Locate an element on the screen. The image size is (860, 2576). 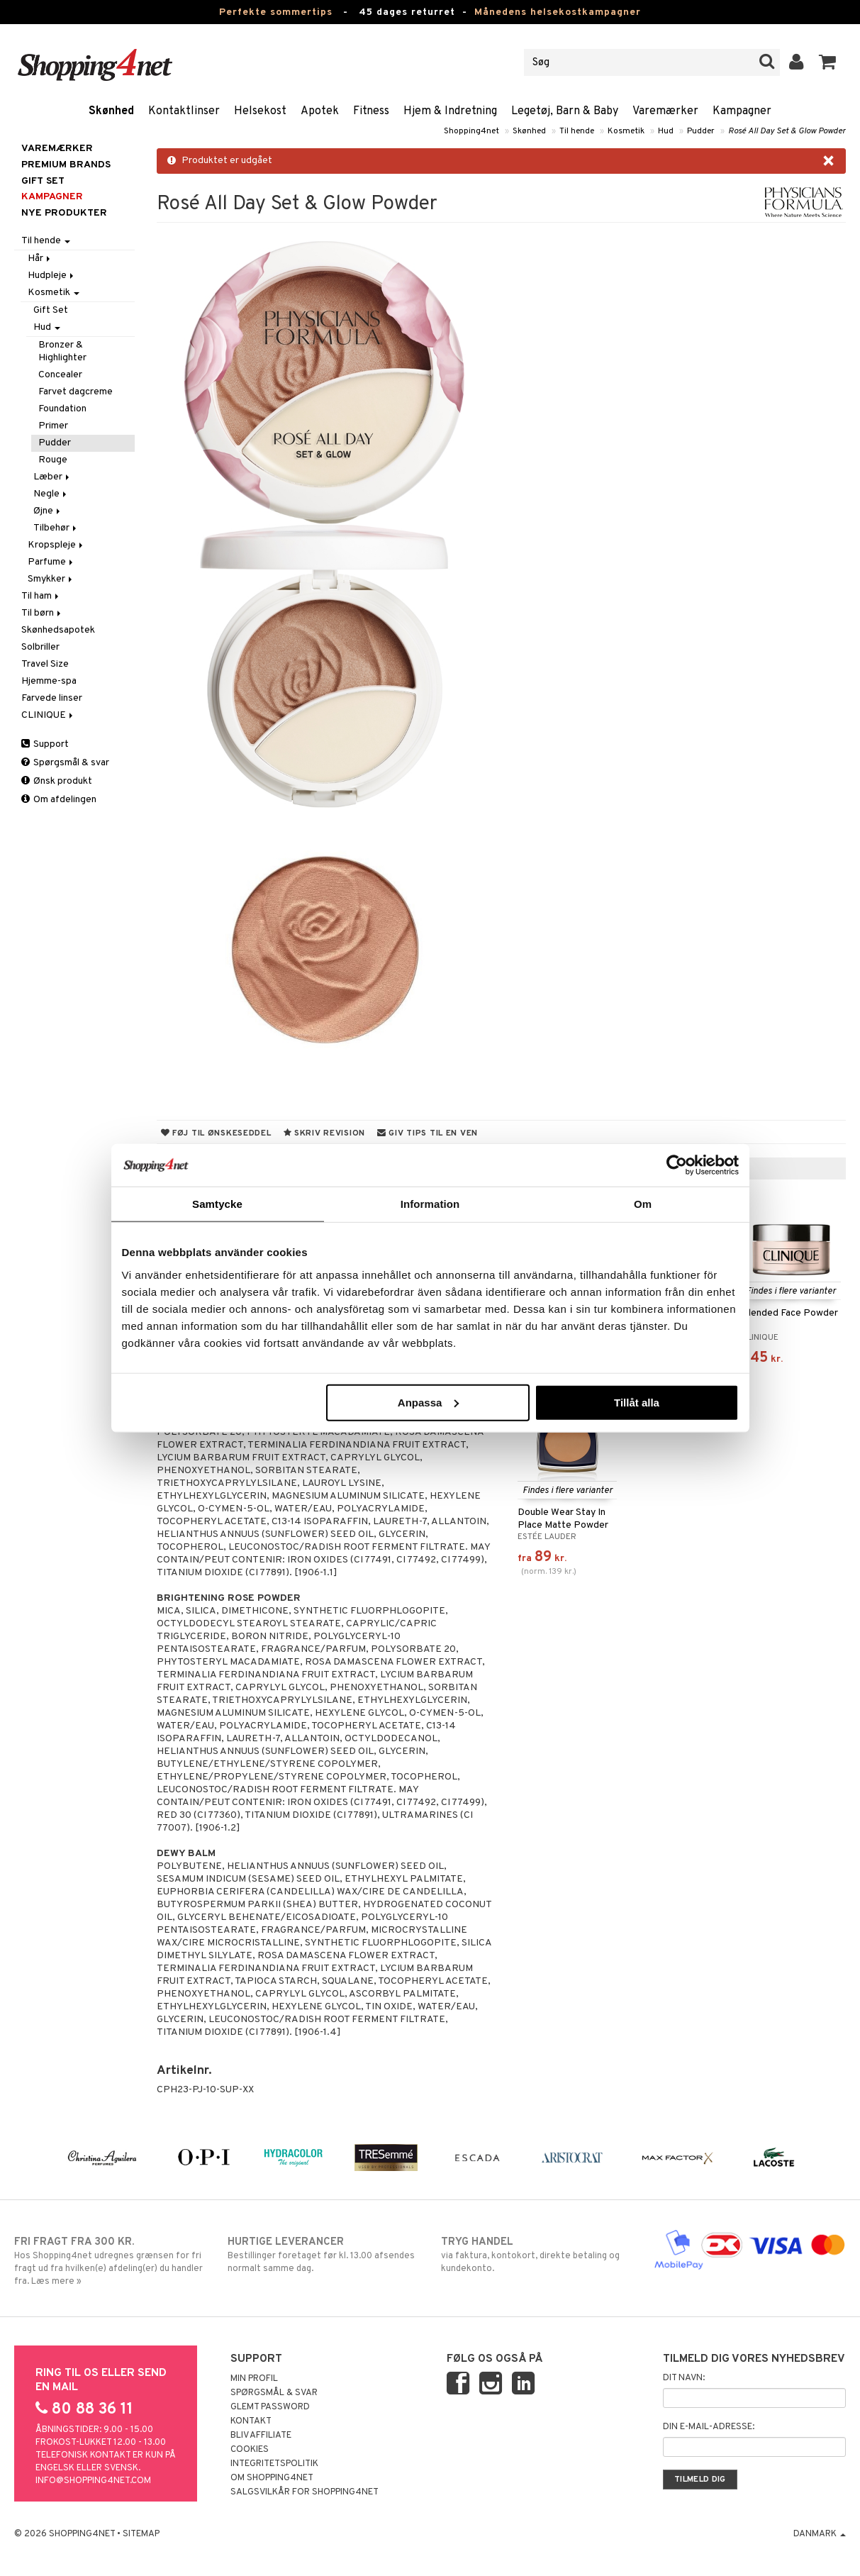
Danmark is located at coordinates (819, 2534).